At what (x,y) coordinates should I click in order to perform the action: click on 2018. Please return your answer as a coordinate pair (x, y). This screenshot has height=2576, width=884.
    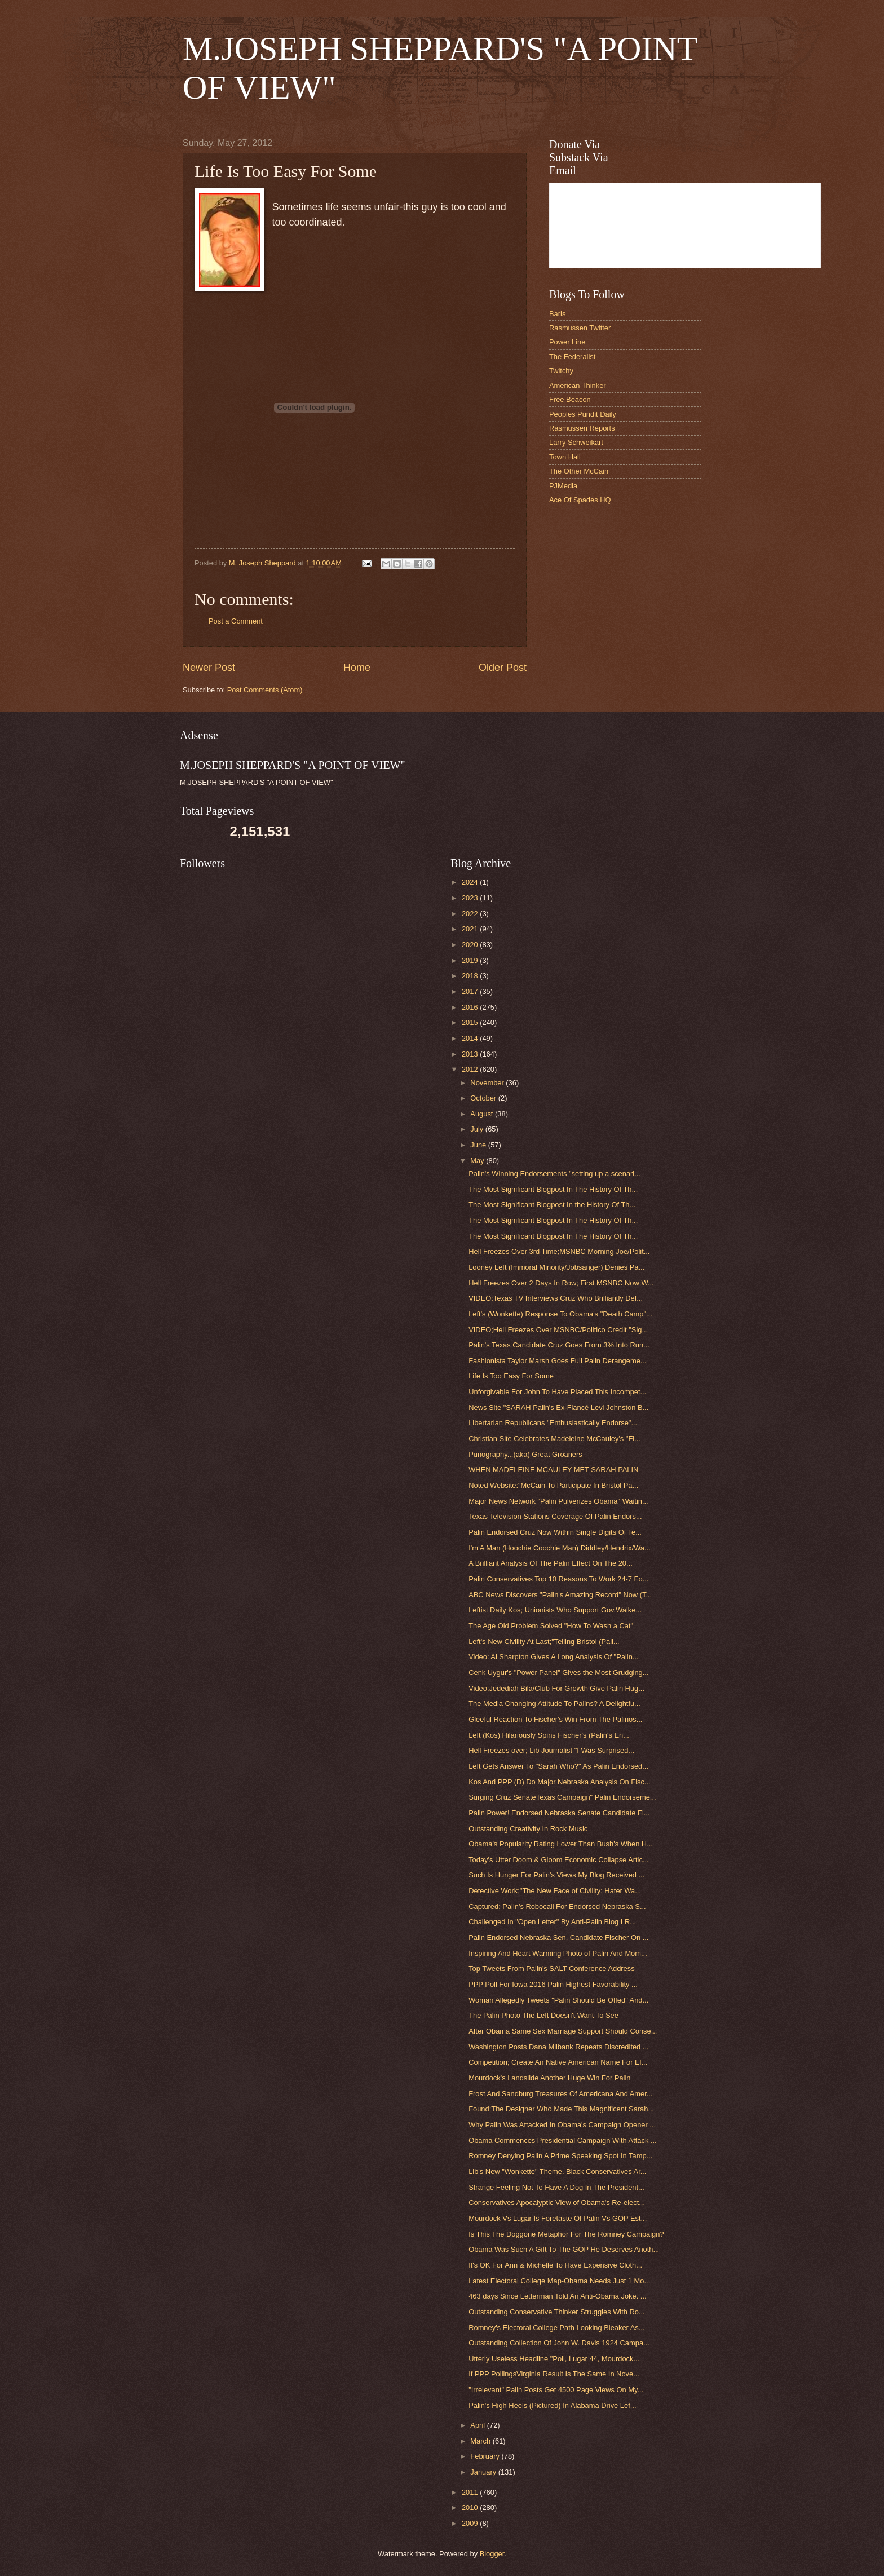
    Looking at the image, I should click on (471, 975).